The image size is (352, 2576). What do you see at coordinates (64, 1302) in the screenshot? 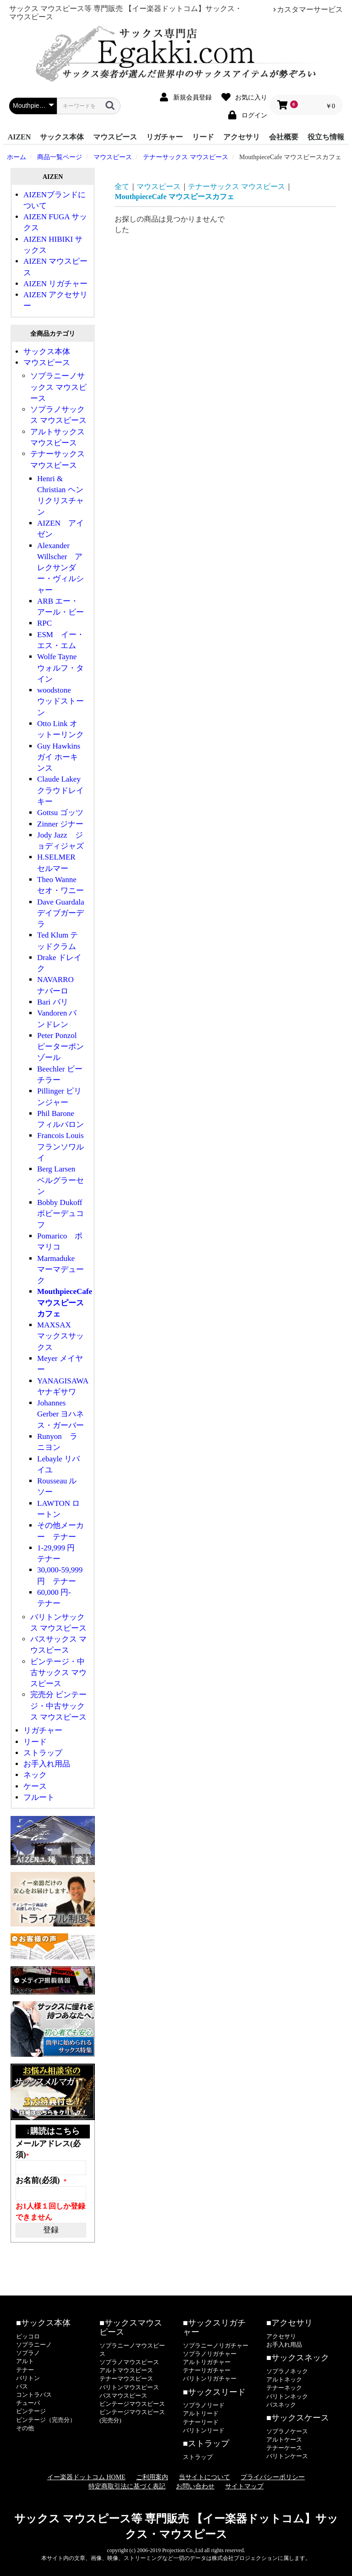
I see `MouthpieceCafe マウスピースカフェ` at bounding box center [64, 1302].